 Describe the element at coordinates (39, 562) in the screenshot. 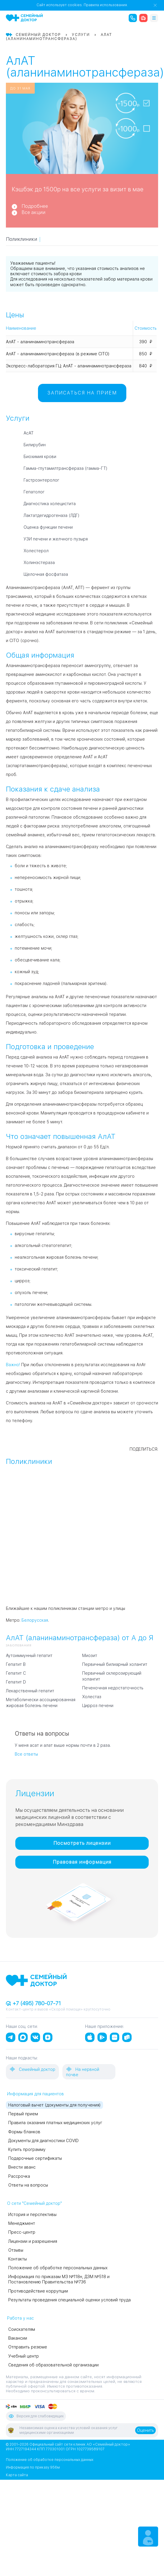

I see `Холинэстераза` at that location.